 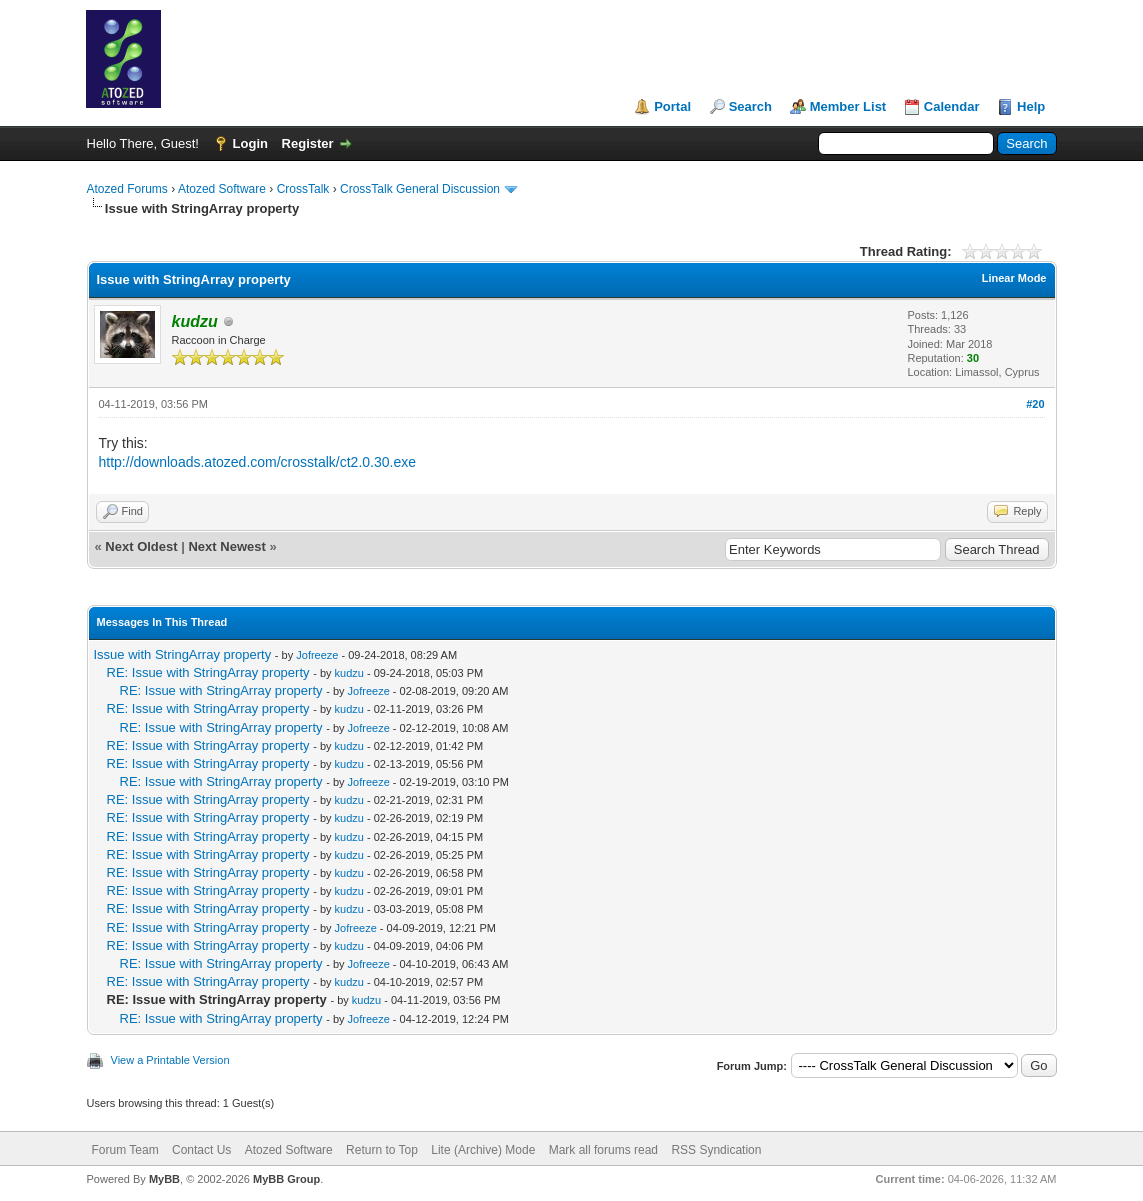 I want to click on Issue with StringArray property, so click(x=183, y=654).